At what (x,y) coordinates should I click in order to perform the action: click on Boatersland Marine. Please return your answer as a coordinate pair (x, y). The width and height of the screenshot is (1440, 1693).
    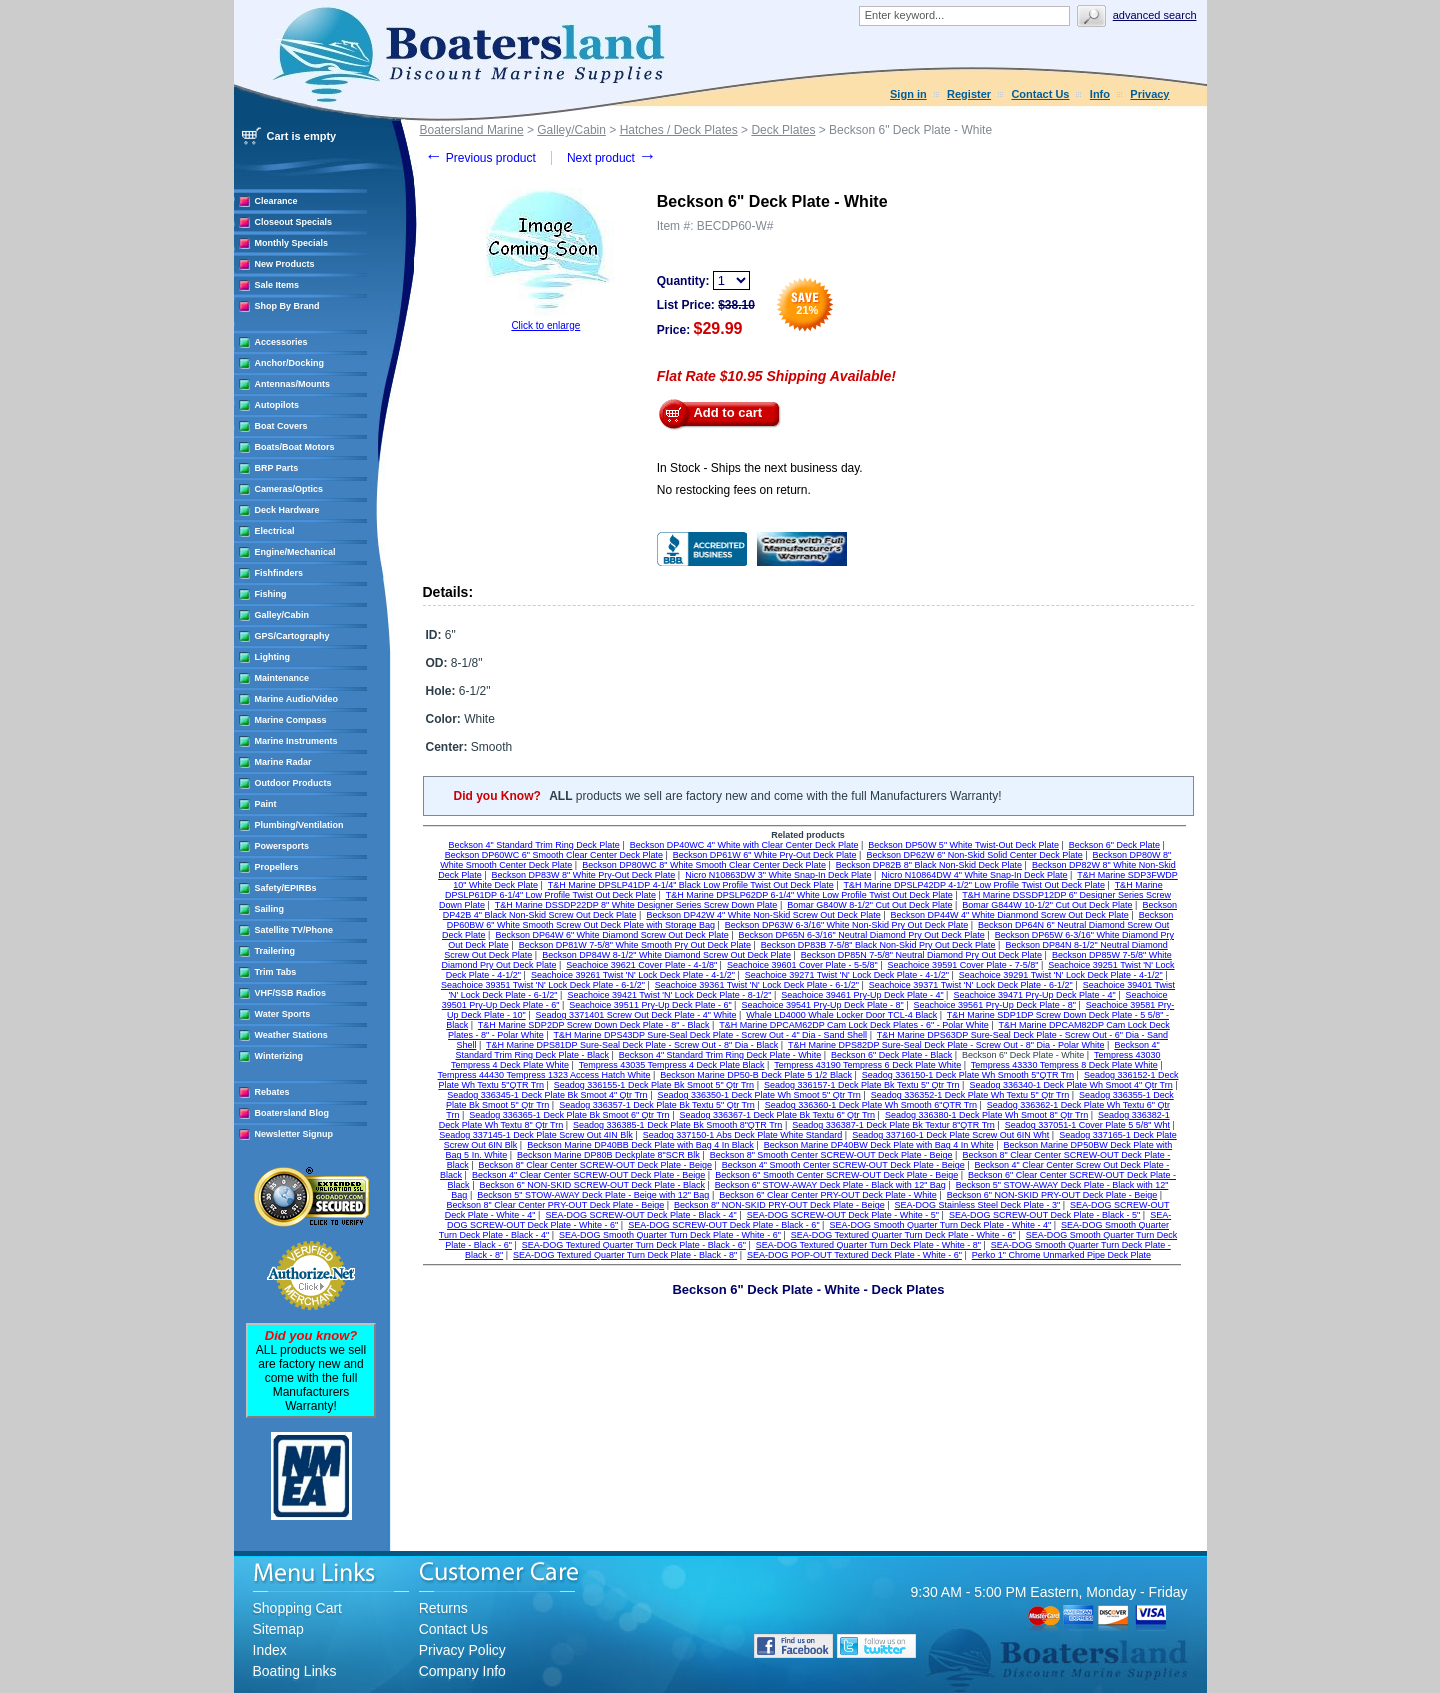
    Looking at the image, I should click on (472, 130).